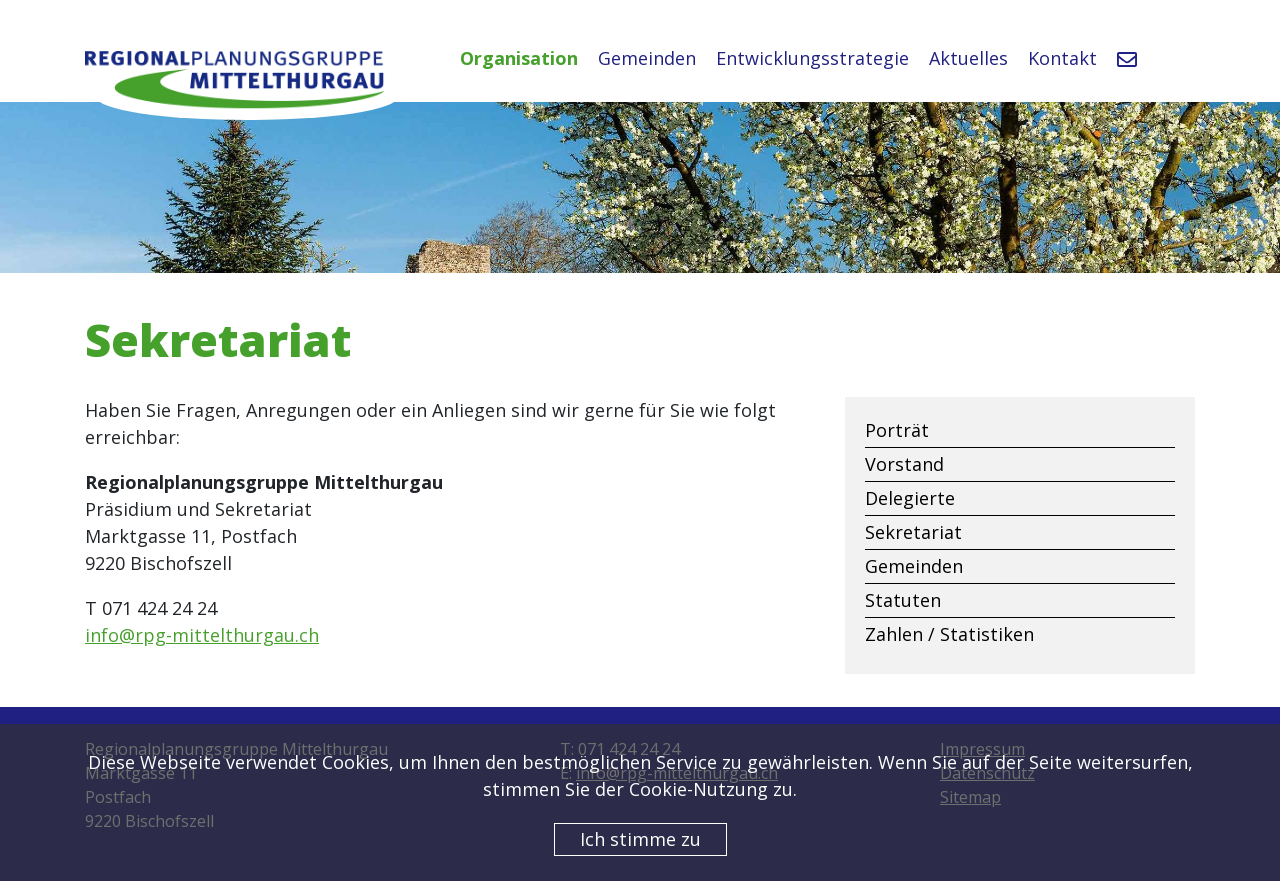 This screenshot has height=881, width=1280. Describe the element at coordinates (903, 600) in the screenshot. I see `Statuten` at that location.